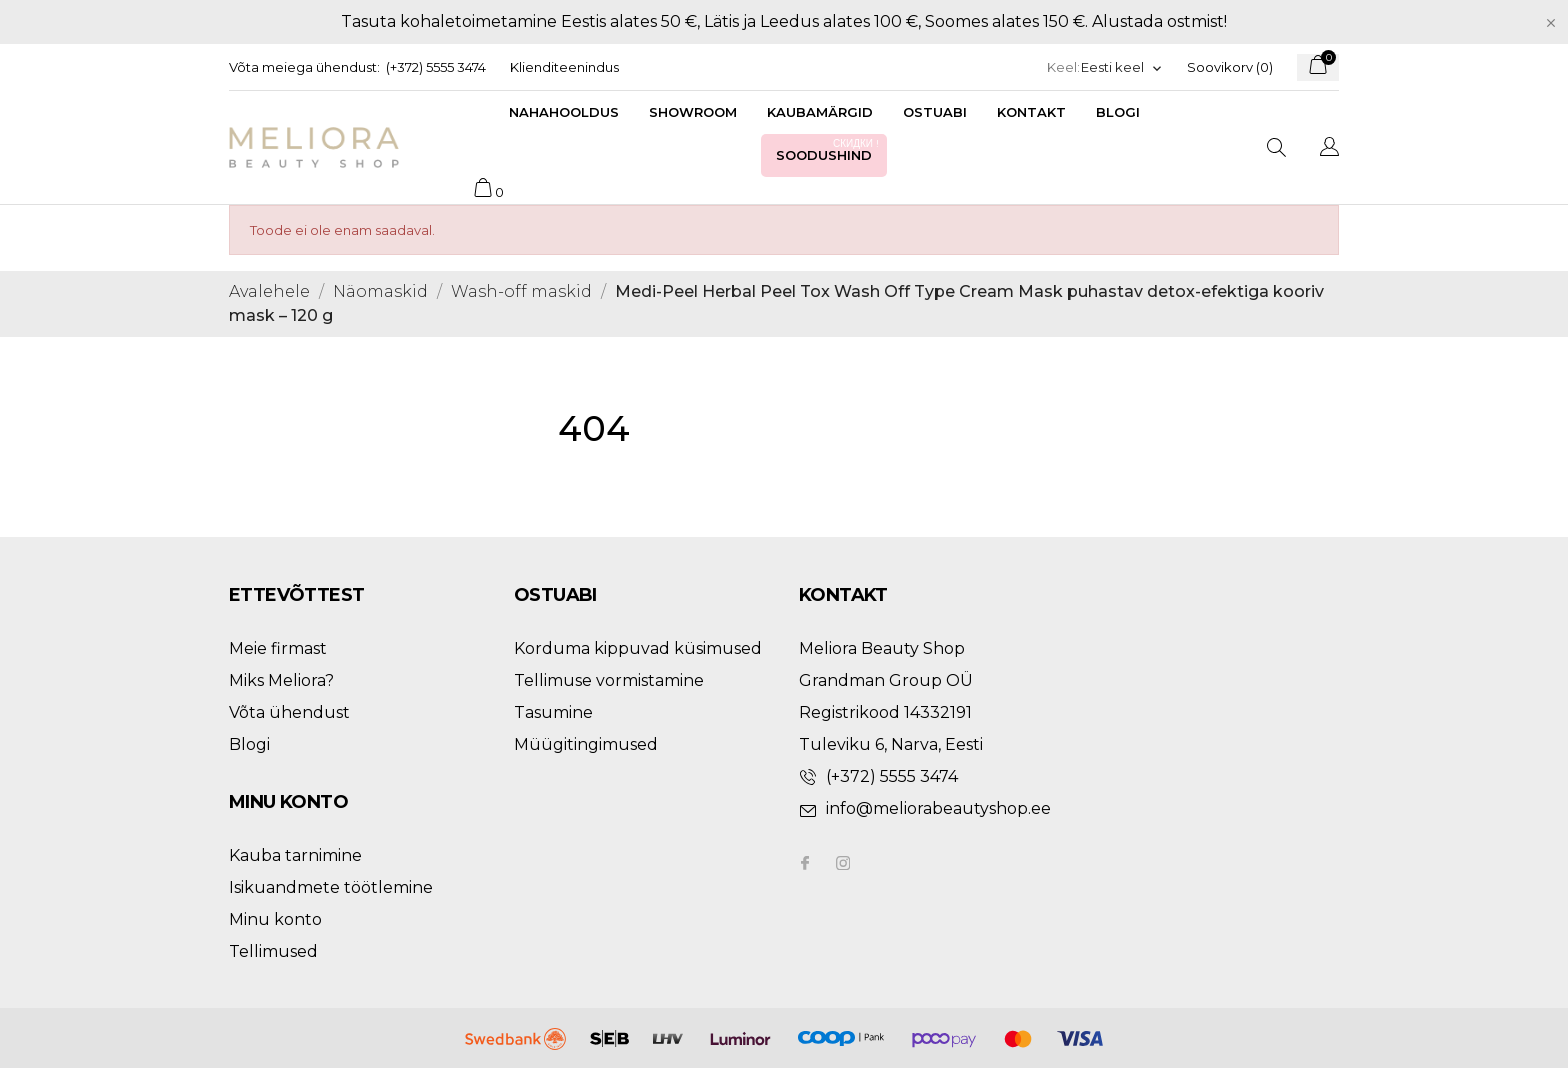 Image resolution: width=1568 pixels, height=1068 pixels. What do you see at coordinates (304, 67) in the screenshot?
I see `Võta meiega ühendust:` at bounding box center [304, 67].